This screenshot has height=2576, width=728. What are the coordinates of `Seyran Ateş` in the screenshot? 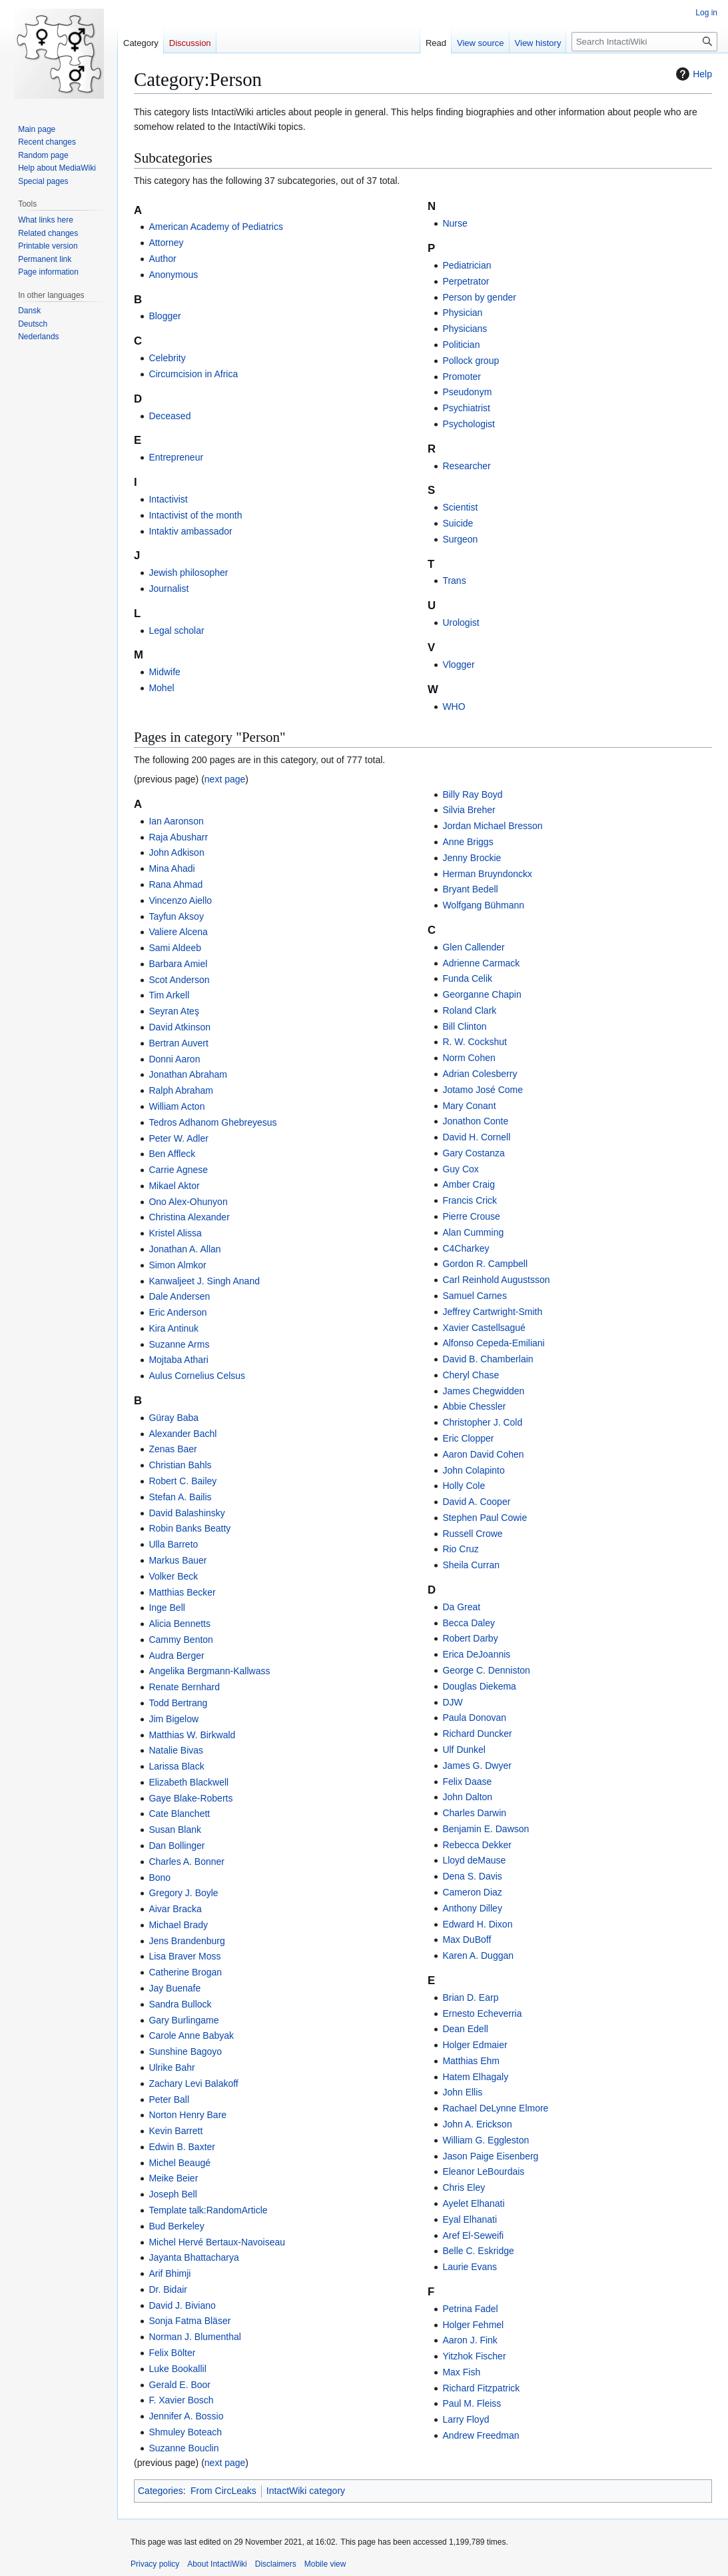 It's located at (174, 1011).